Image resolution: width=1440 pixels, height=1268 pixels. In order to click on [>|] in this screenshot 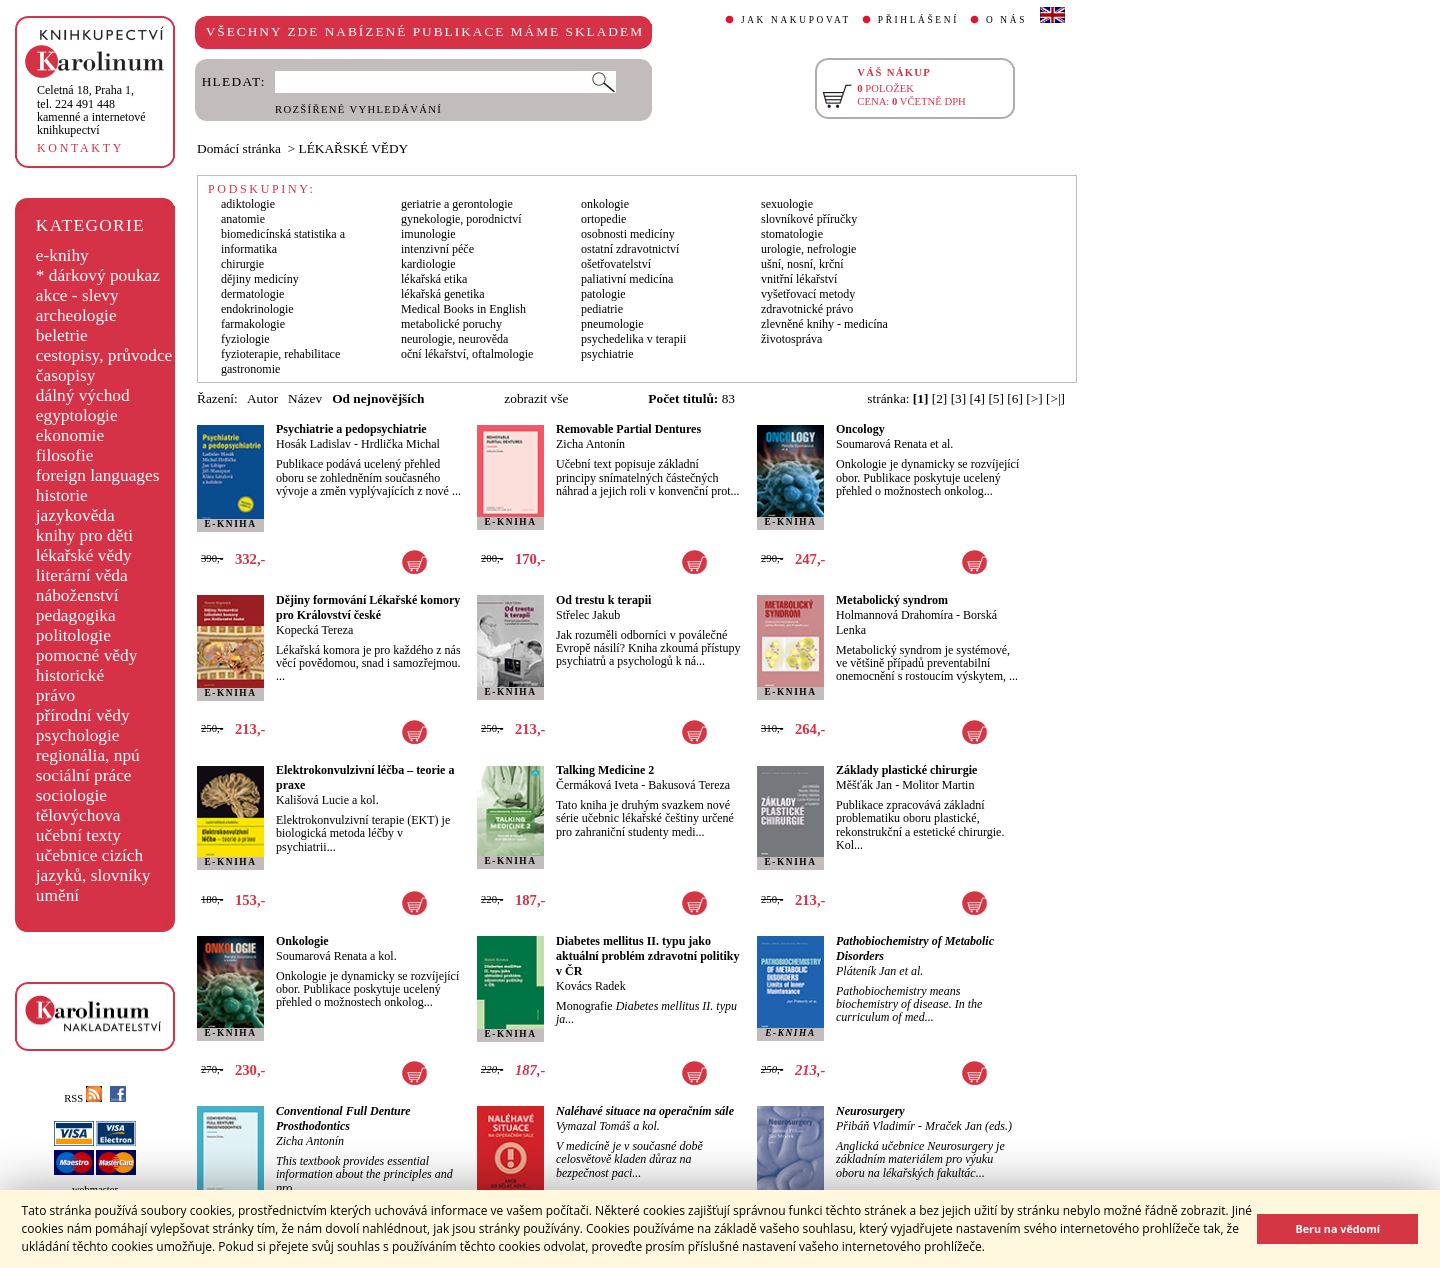, I will do `click(1055, 398)`.